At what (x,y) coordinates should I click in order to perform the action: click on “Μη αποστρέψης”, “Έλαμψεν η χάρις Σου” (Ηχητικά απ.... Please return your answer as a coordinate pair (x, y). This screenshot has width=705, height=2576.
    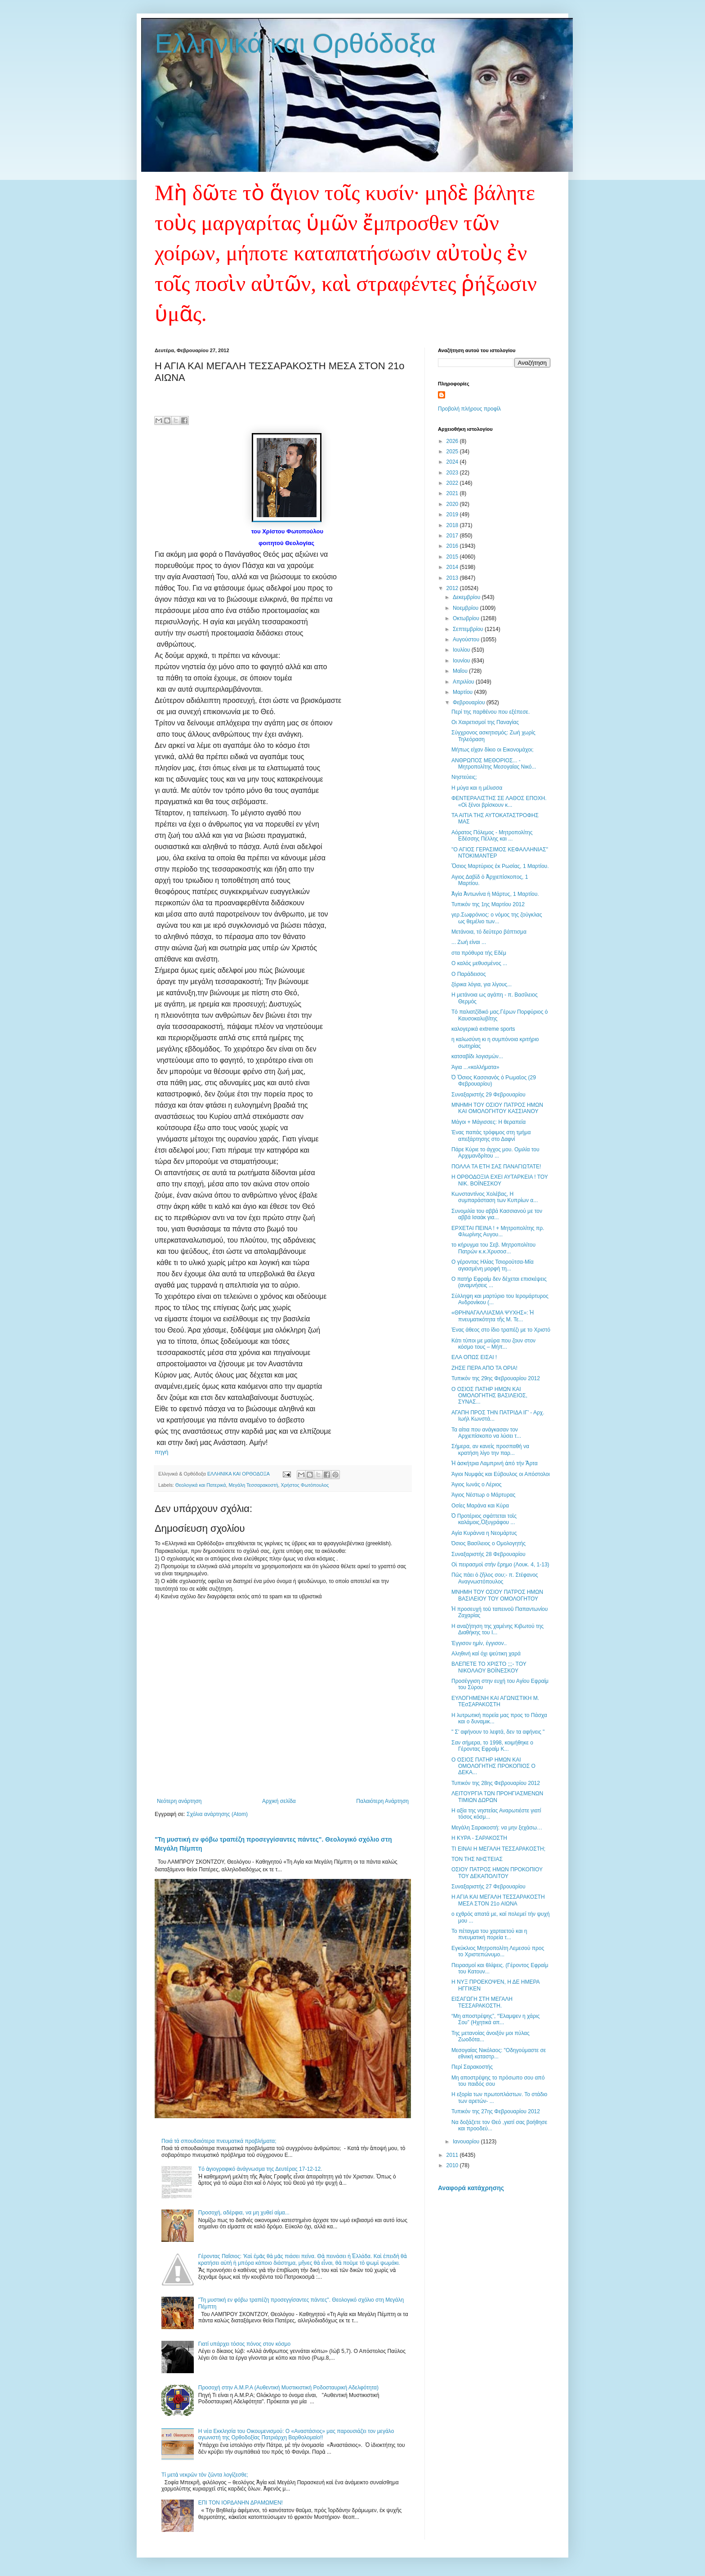
    Looking at the image, I should click on (495, 2019).